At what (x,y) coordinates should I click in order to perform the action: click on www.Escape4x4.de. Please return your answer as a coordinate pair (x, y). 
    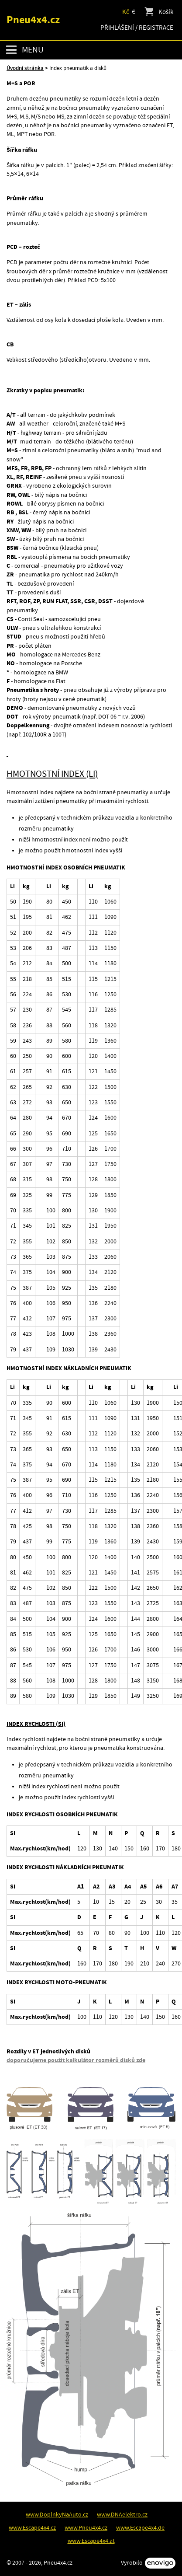
    Looking at the image, I should click on (140, 2527).